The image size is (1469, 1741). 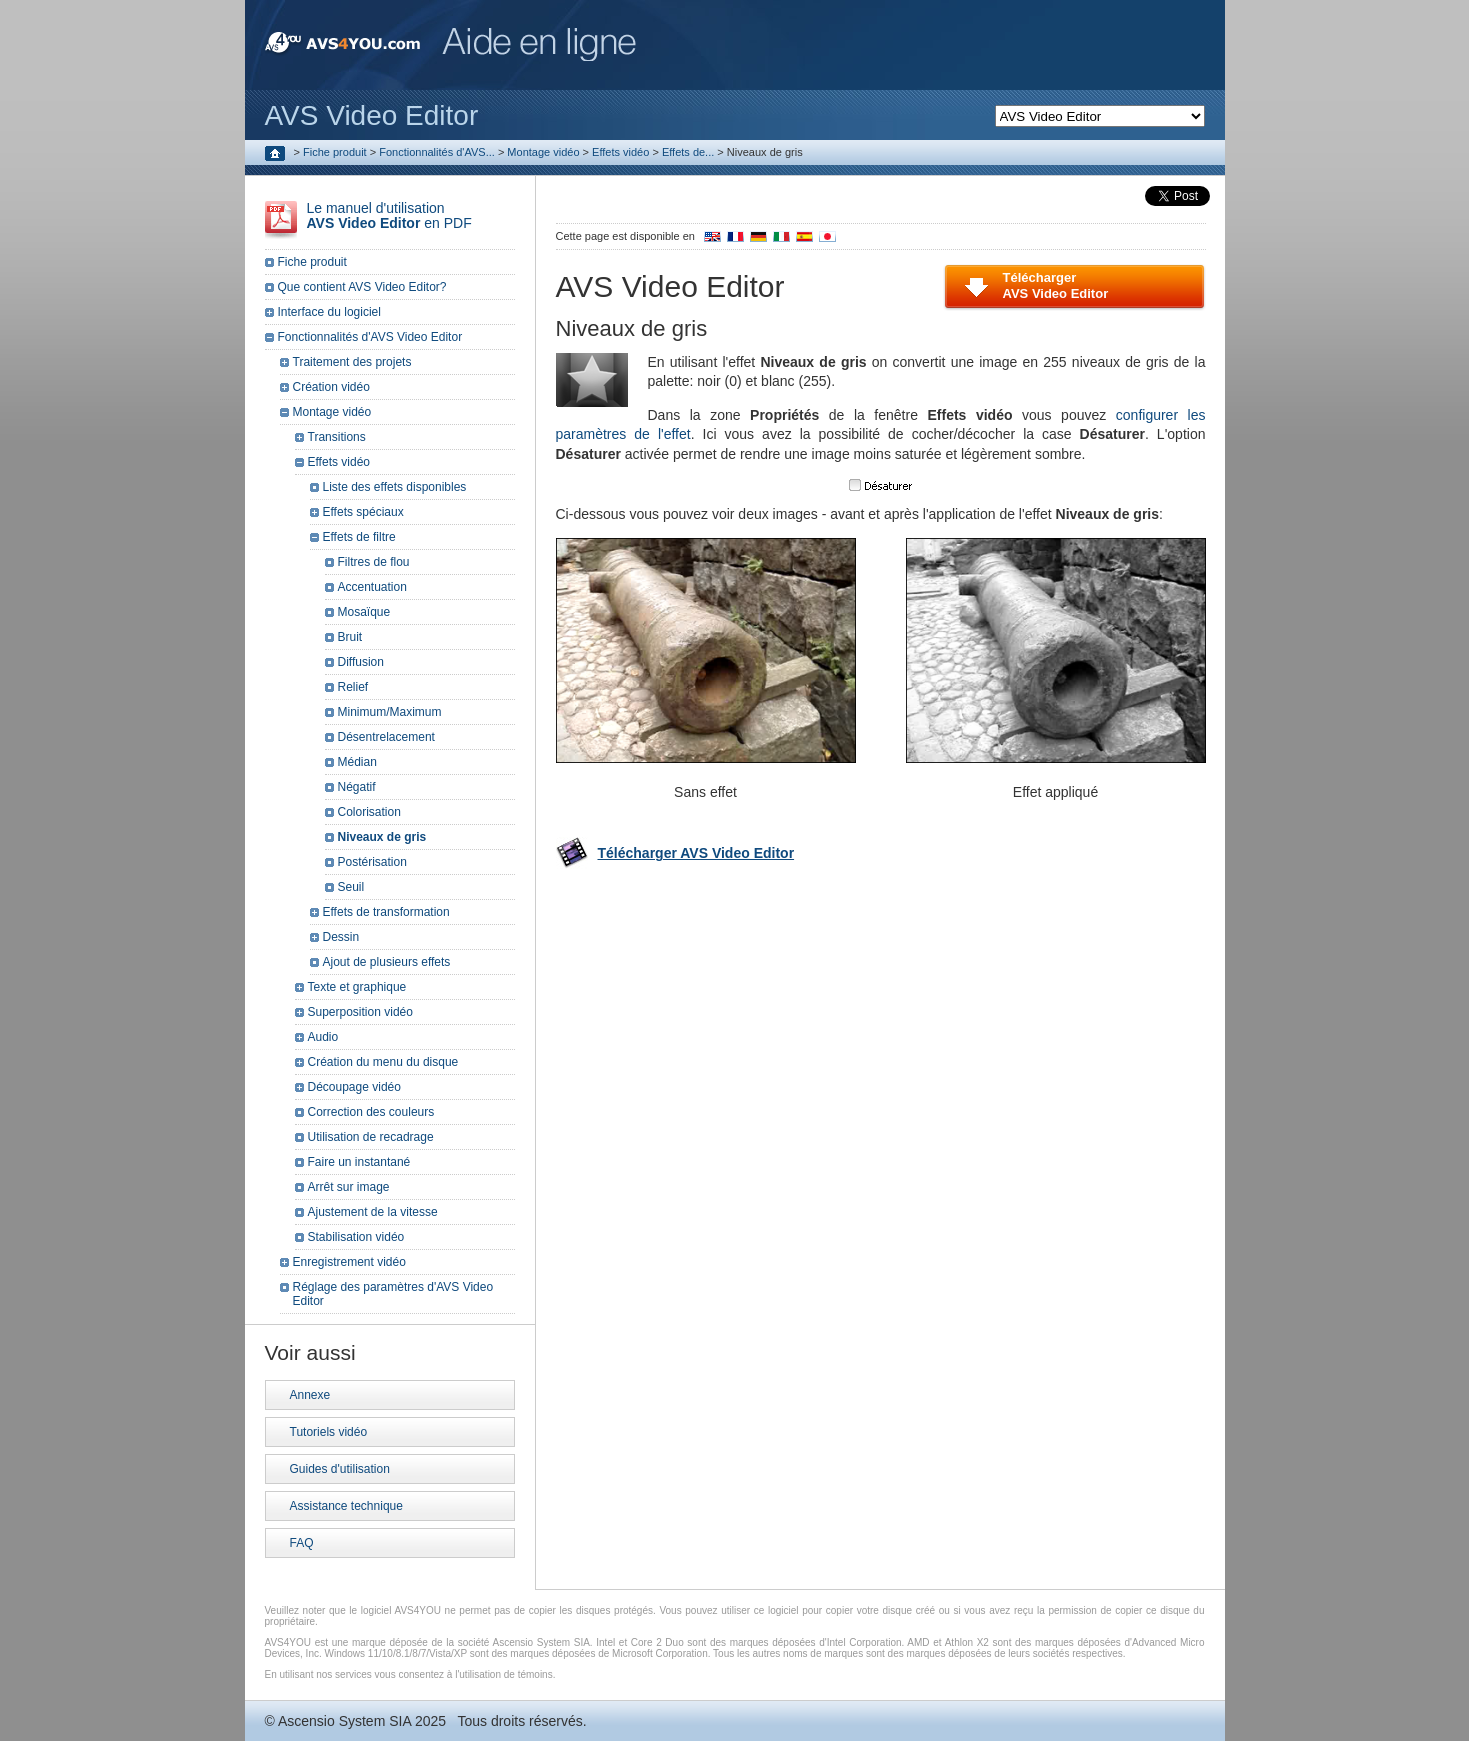 What do you see at coordinates (383, 1062) in the screenshot?
I see `Création du menu du disque` at bounding box center [383, 1062].